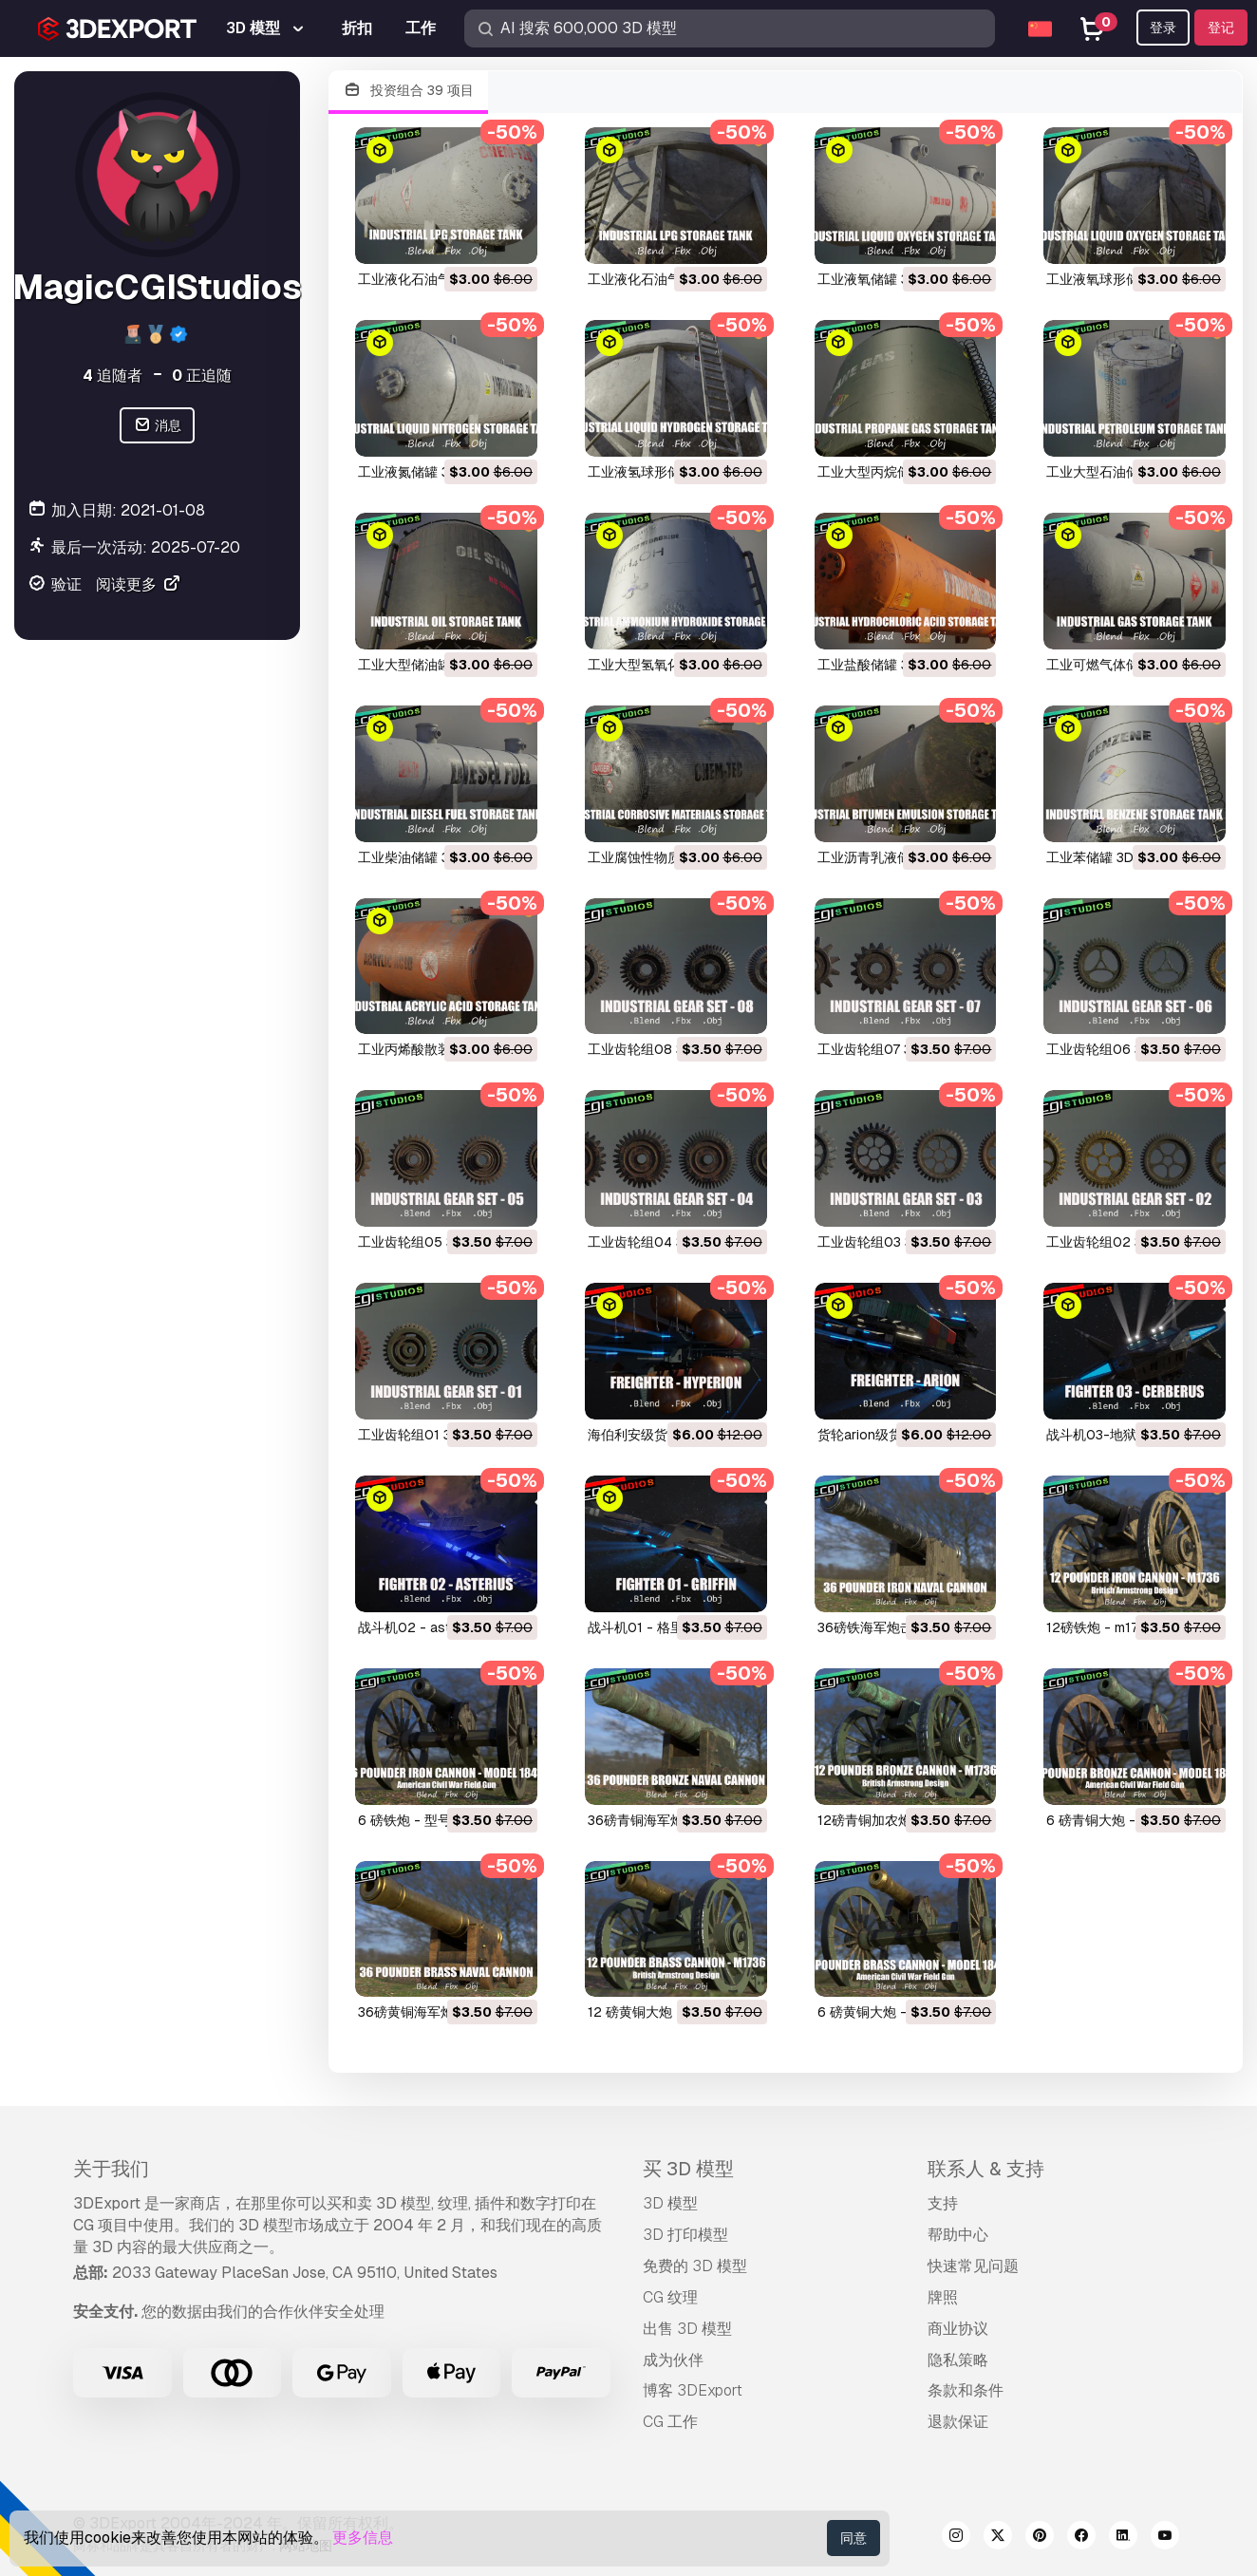  I want to click on 买 3D 模型, so click(688, 2168).